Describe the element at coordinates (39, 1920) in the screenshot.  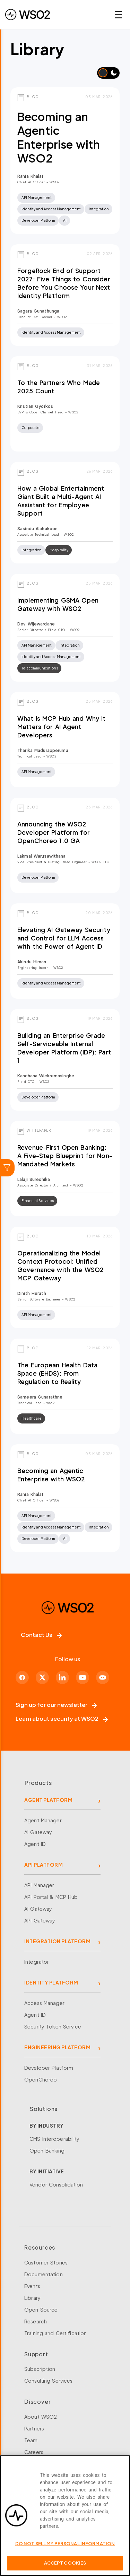
I see `API Gateway` at that location.